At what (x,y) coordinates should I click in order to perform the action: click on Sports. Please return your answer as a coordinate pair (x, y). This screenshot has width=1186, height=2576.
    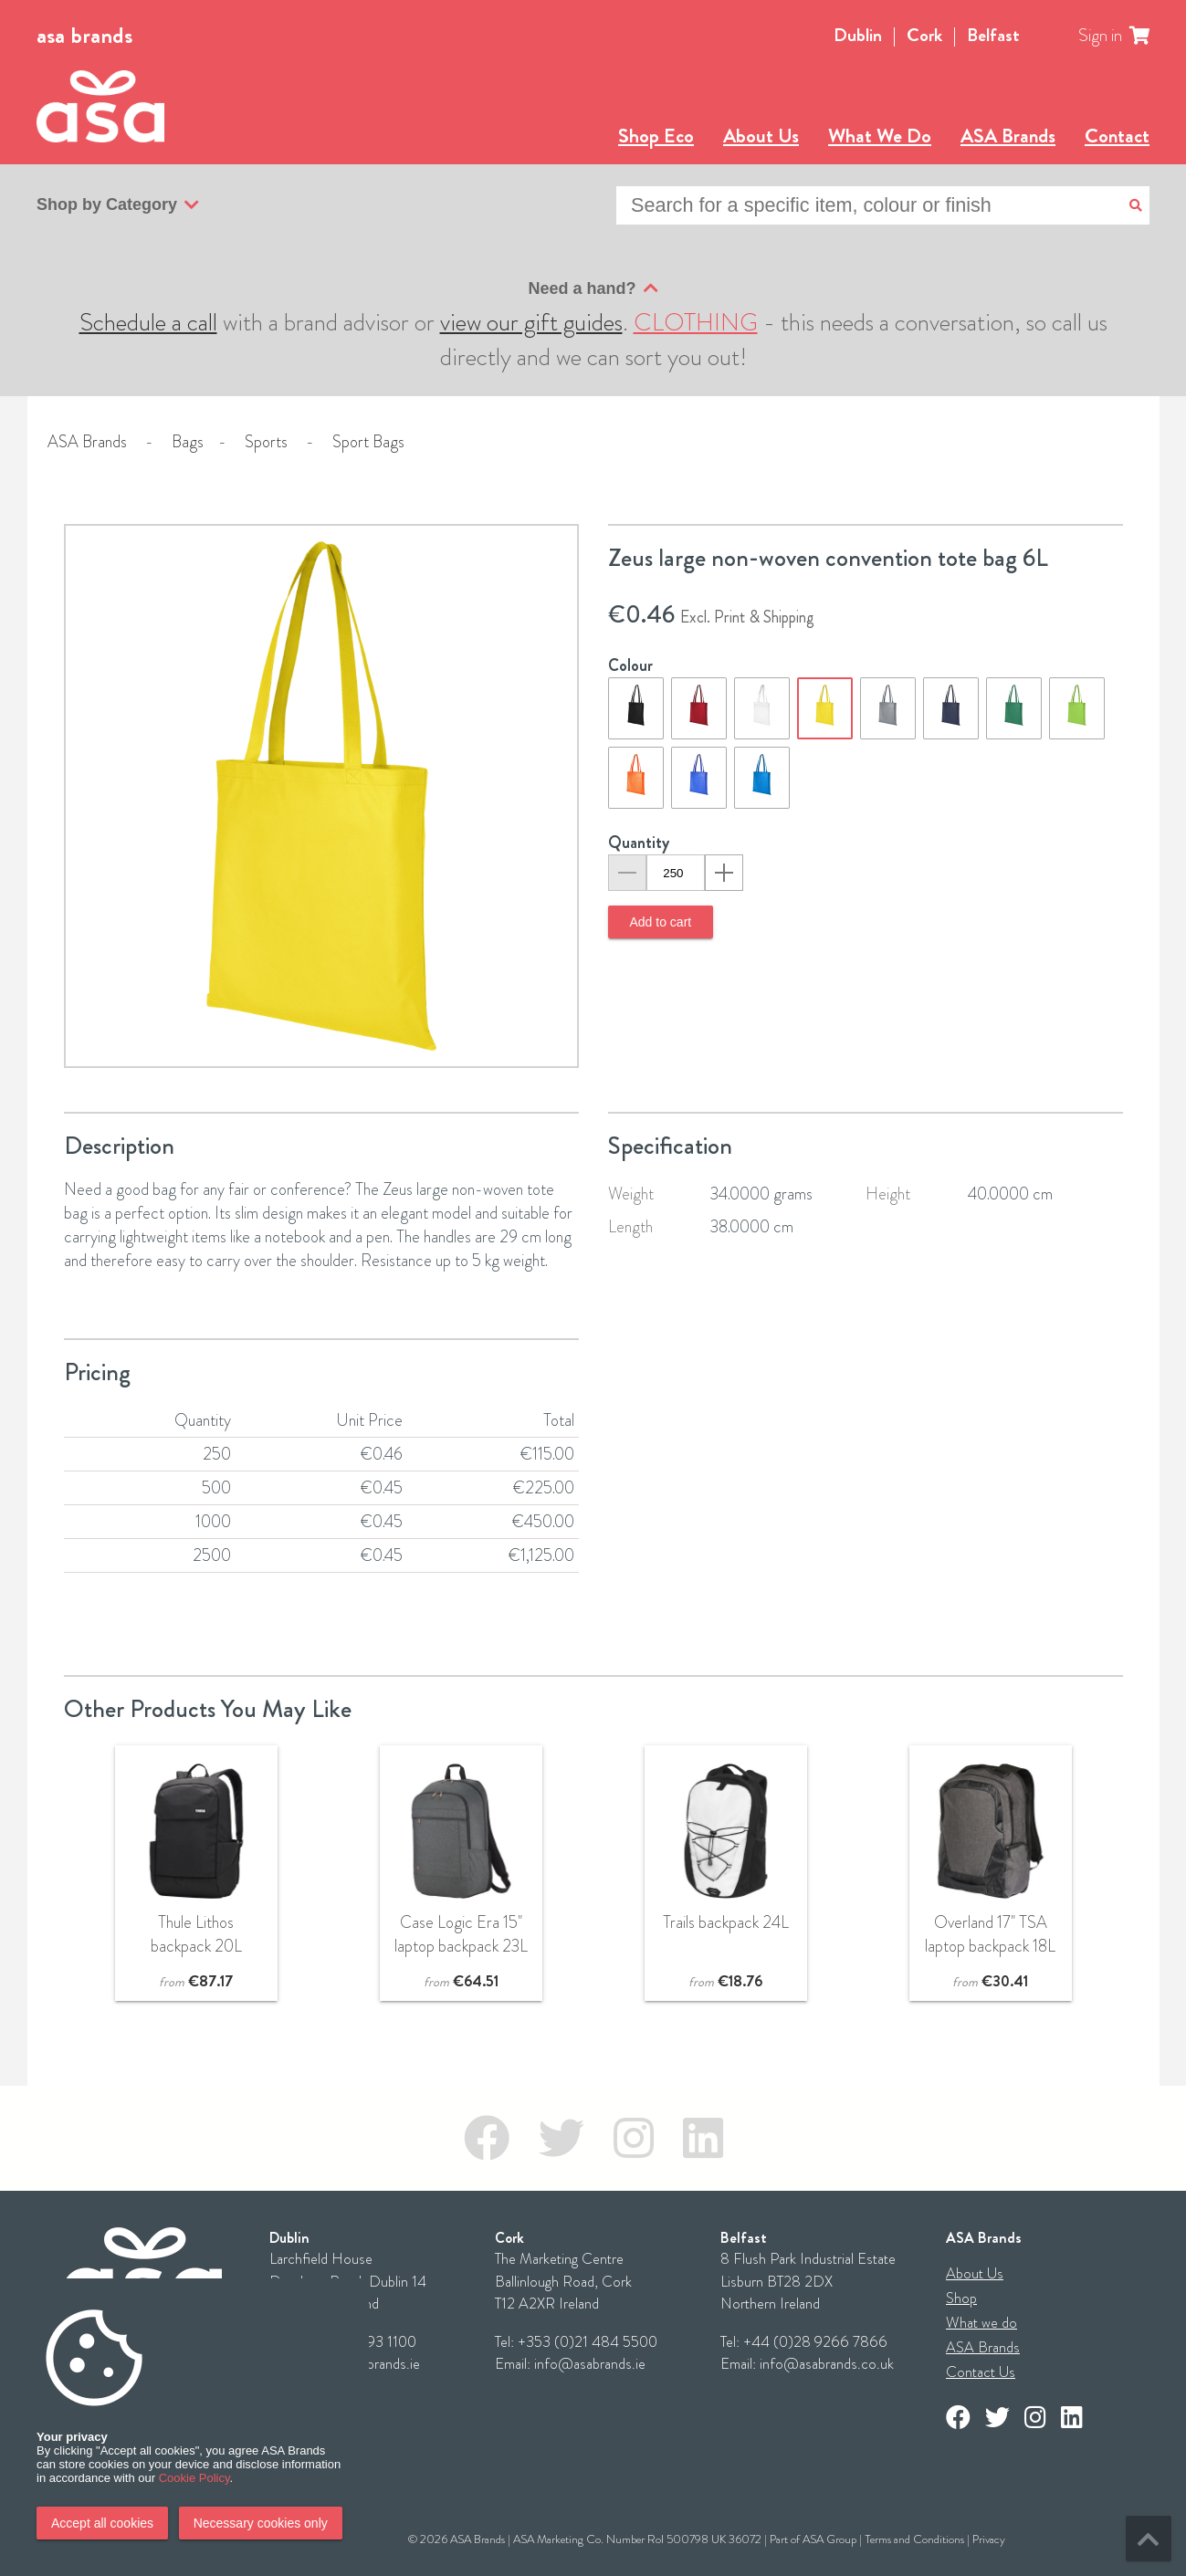
    Looking at the image, I should click on (266, 442).